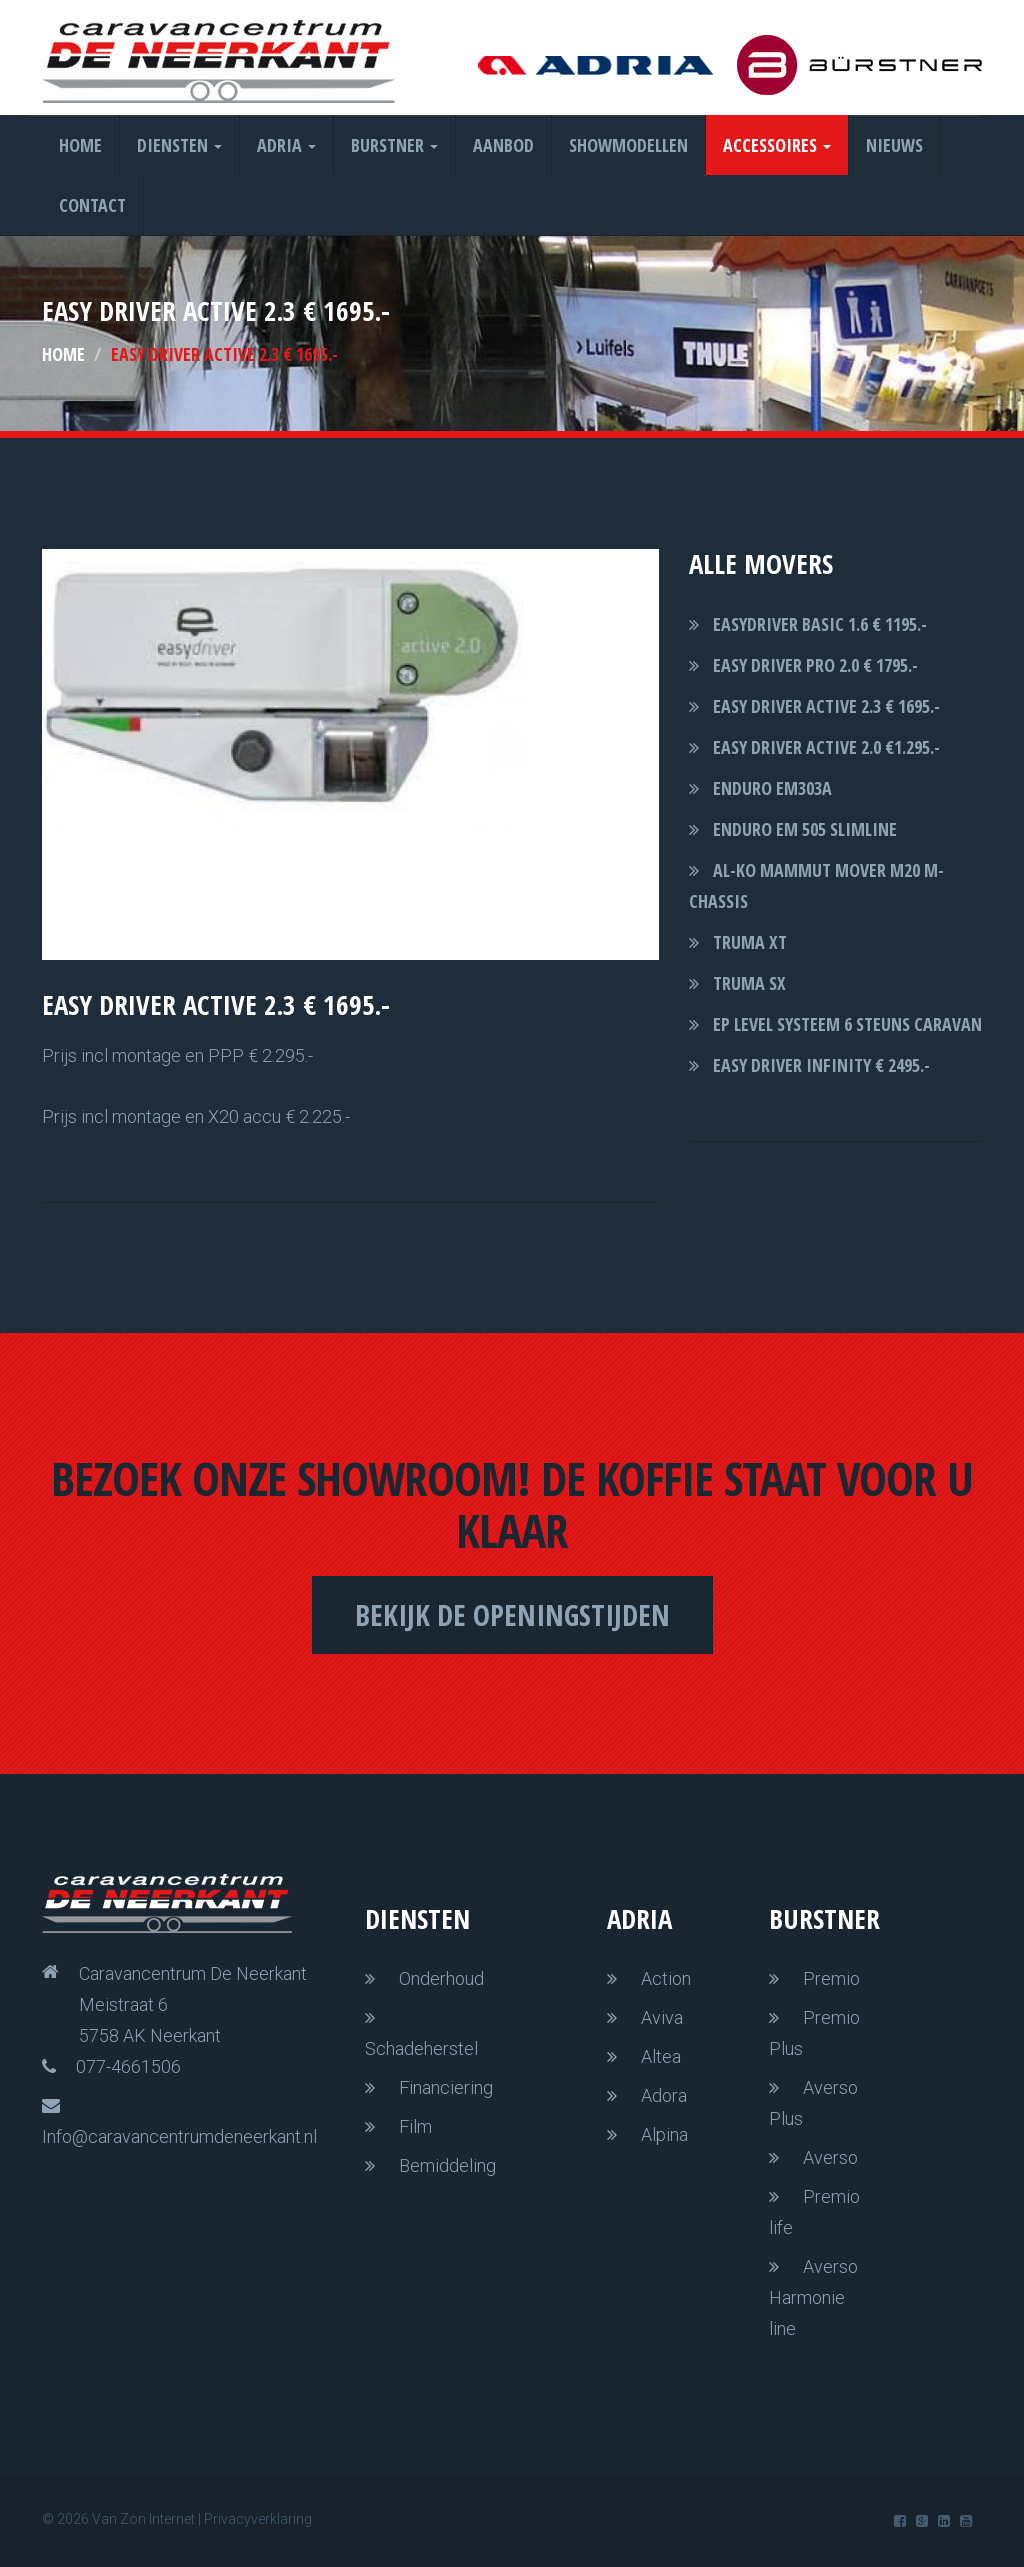 The height and width of the screenshot is (2567, 1024). What do you see at coordinates (666, 1978) in the screenshot?
I see `Action` at bounding box center [666, 1978].